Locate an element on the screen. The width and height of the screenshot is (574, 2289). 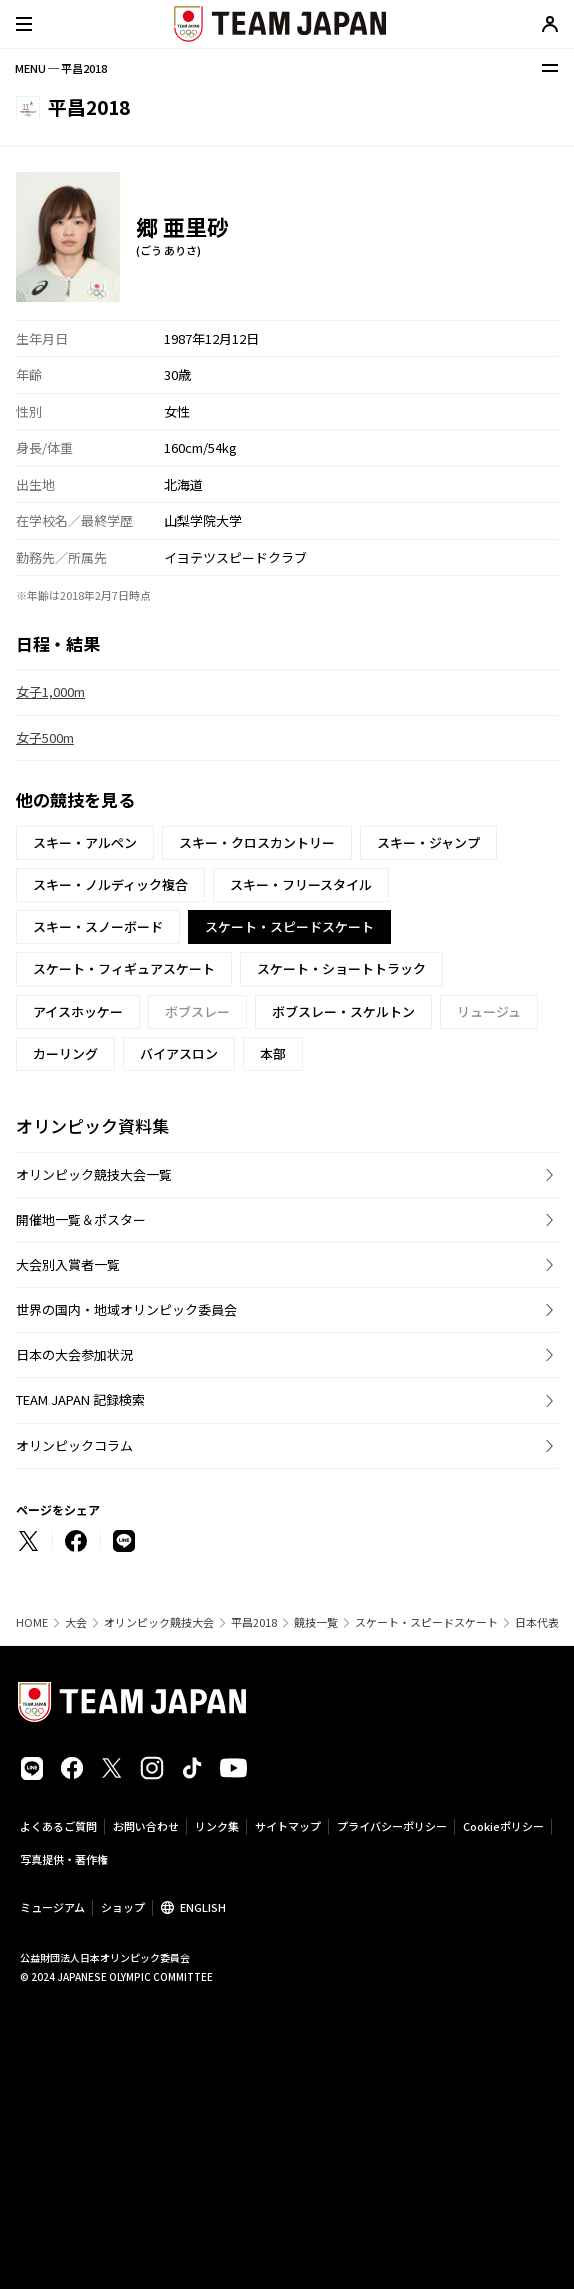
ENGLISH is located at coordinates (203, 1907).